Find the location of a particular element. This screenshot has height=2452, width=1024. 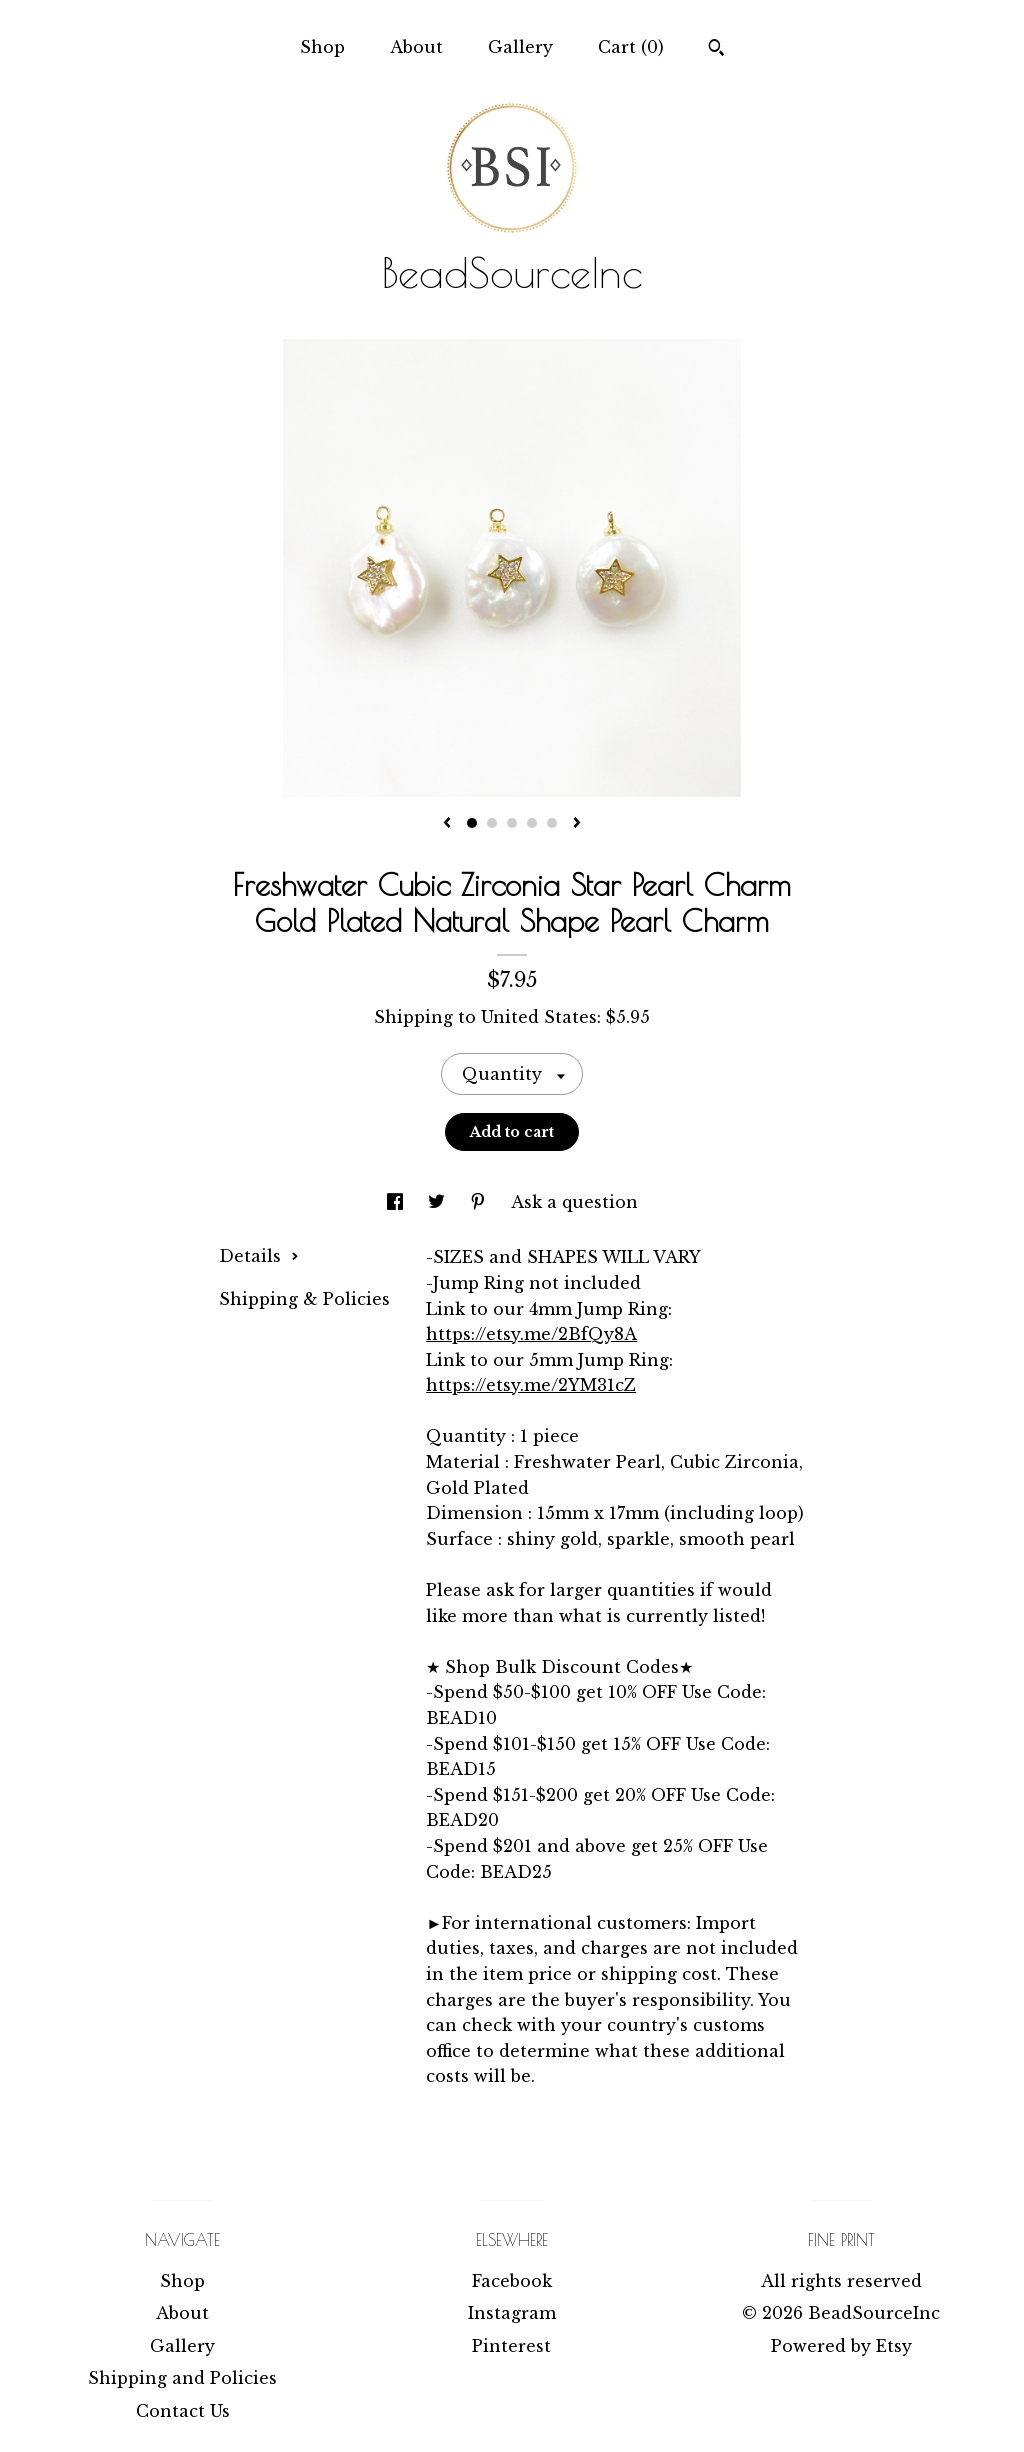

Shop is located at coordinates (322, 47).